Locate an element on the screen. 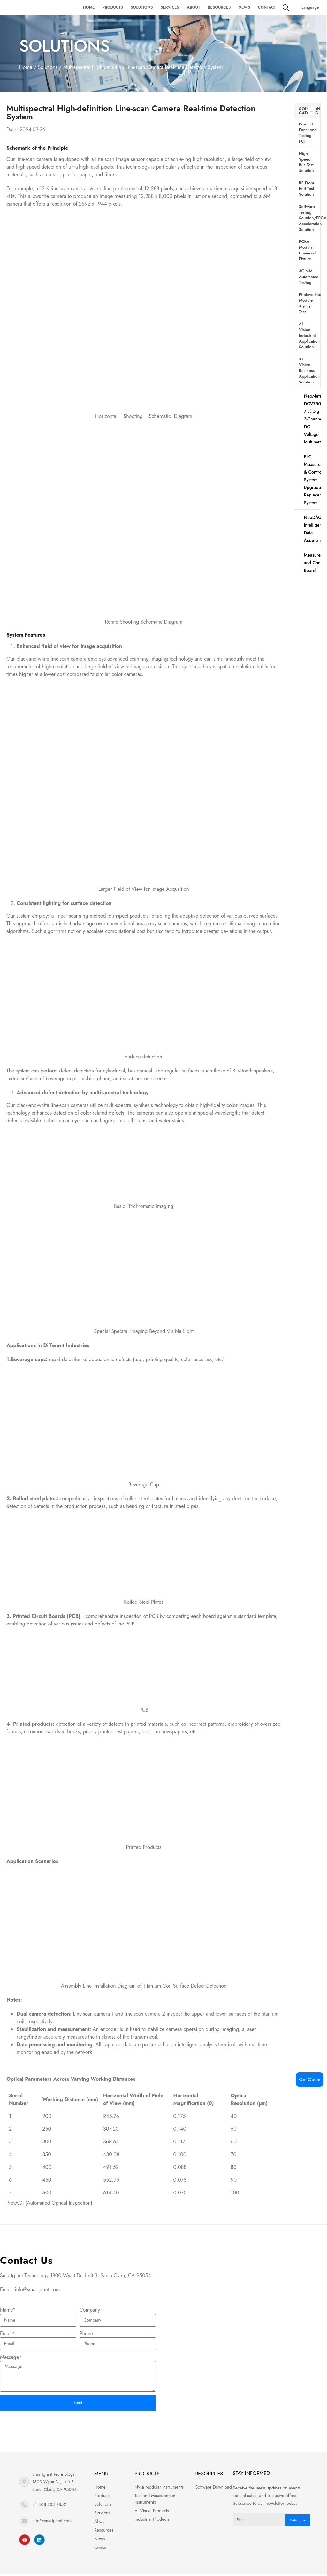 This screenshot has height=2576, width=327. Contact is located at coordinates (267, 7).